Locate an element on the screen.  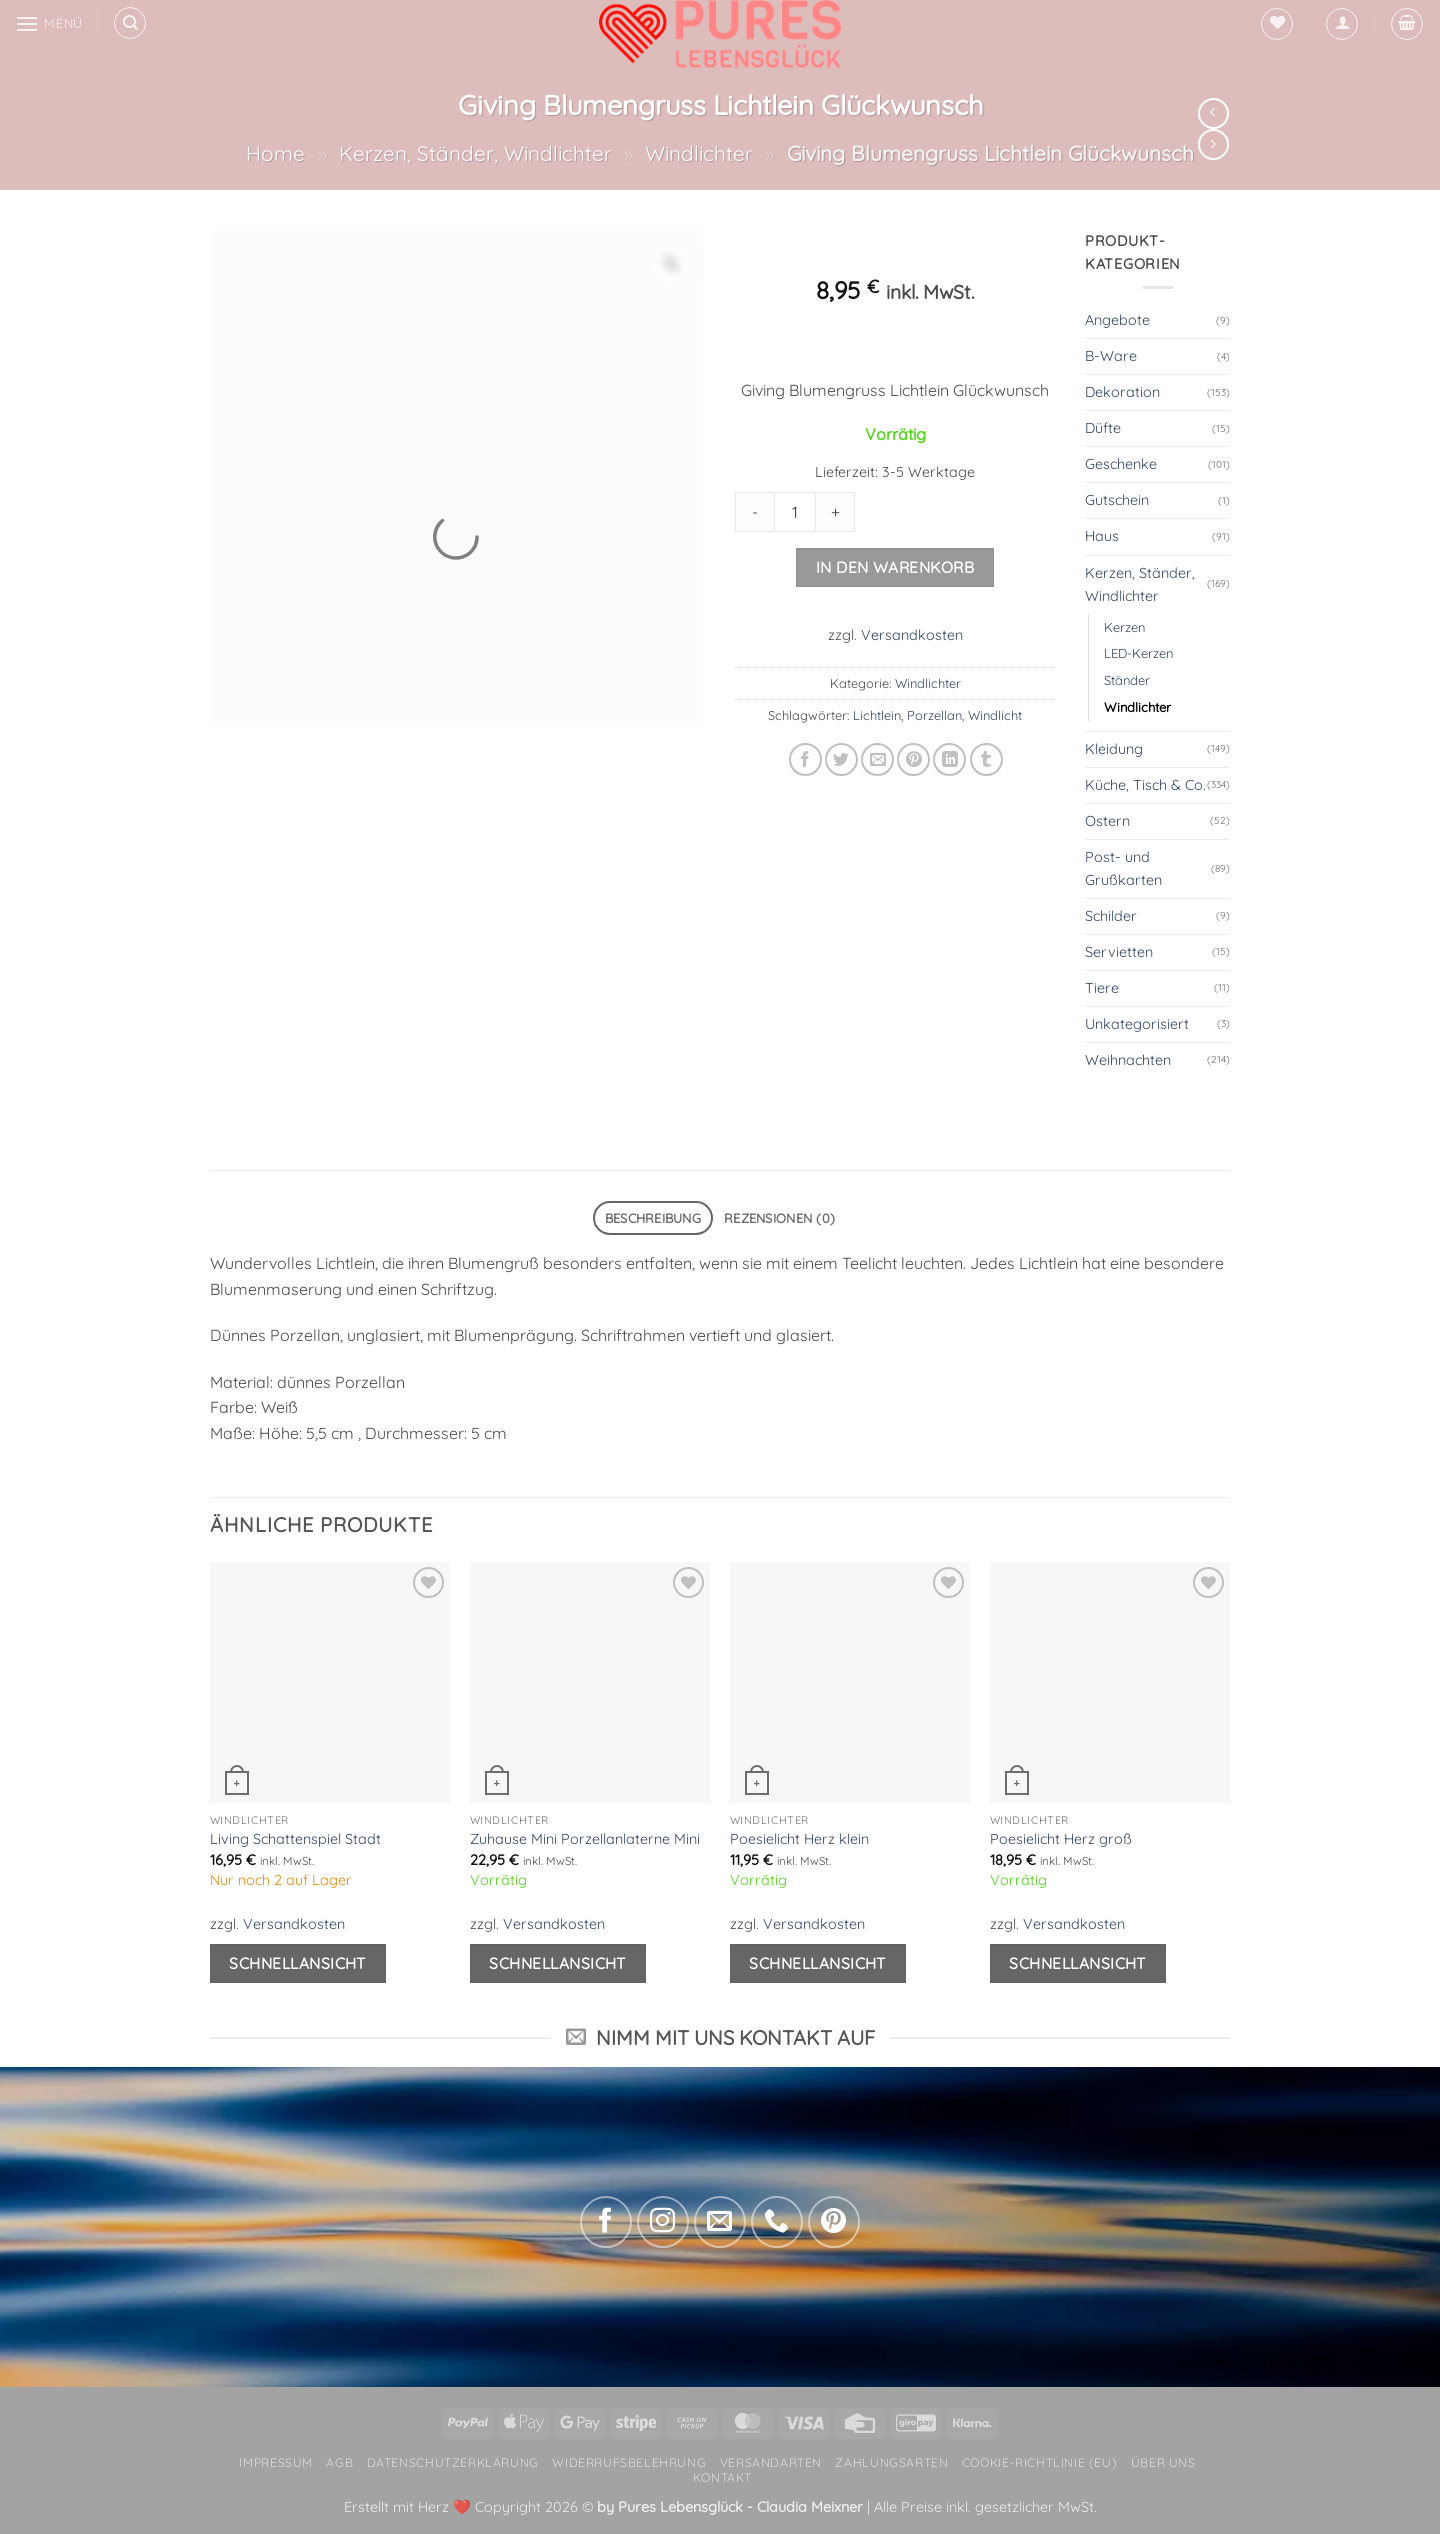
[Pinterest Pin erstellen] is located at coordinates (913, 759).